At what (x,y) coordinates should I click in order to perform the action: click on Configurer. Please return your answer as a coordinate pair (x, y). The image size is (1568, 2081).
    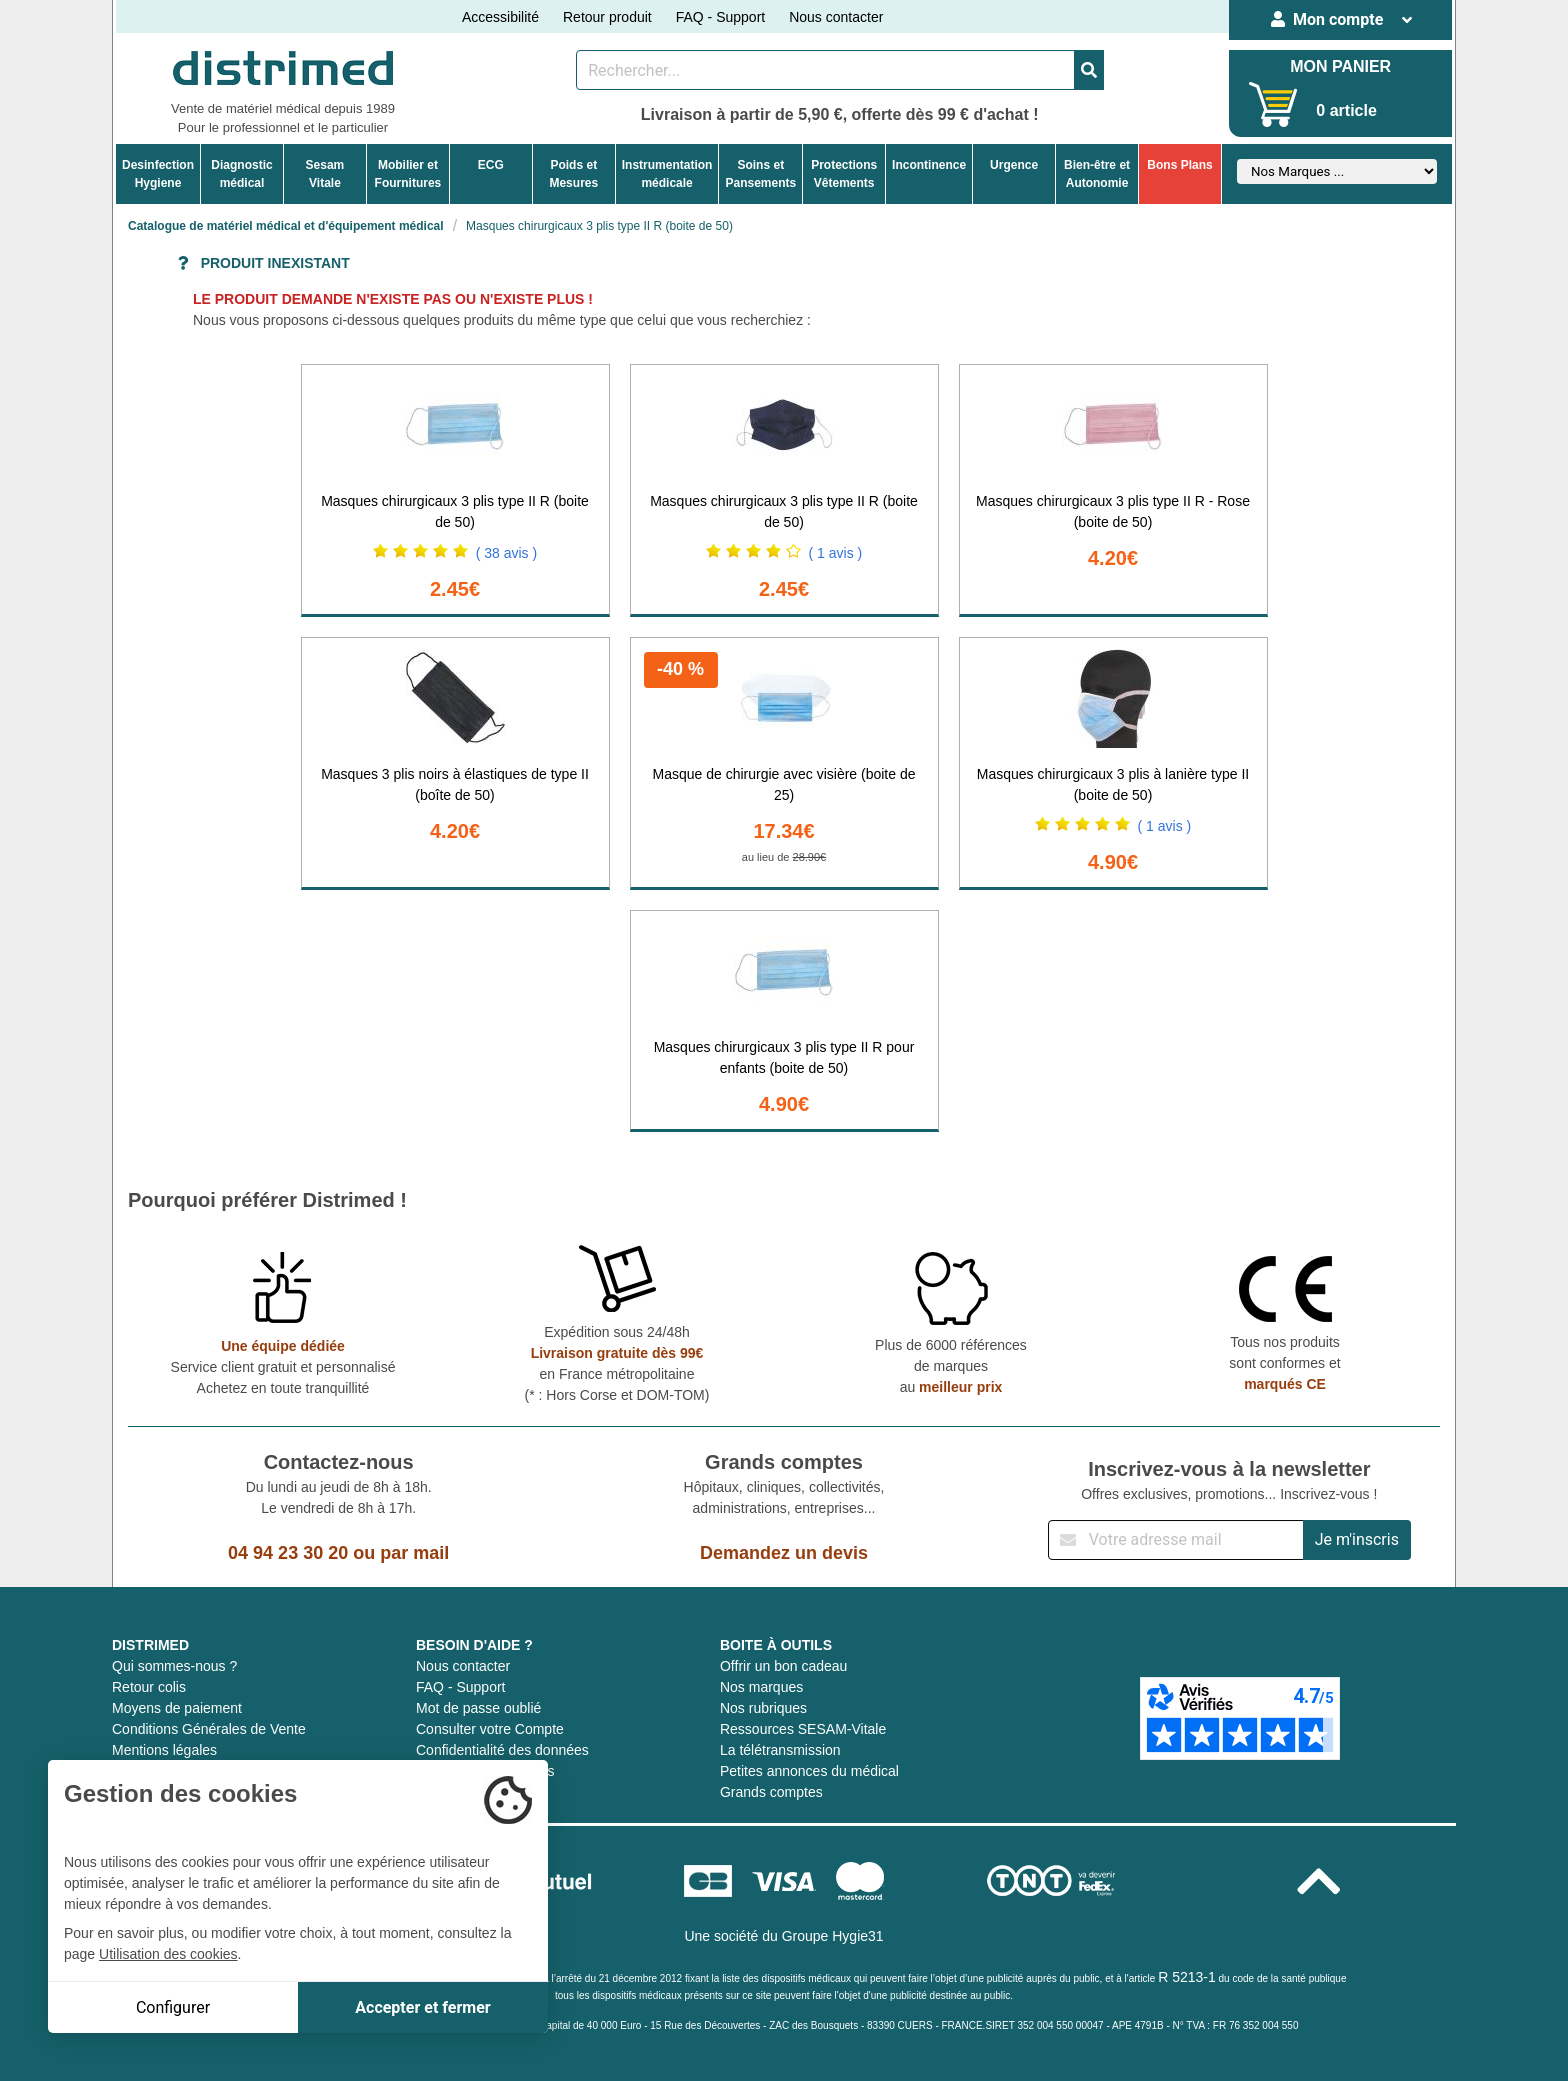
    Looking at the image, I should click on (173, 2007).